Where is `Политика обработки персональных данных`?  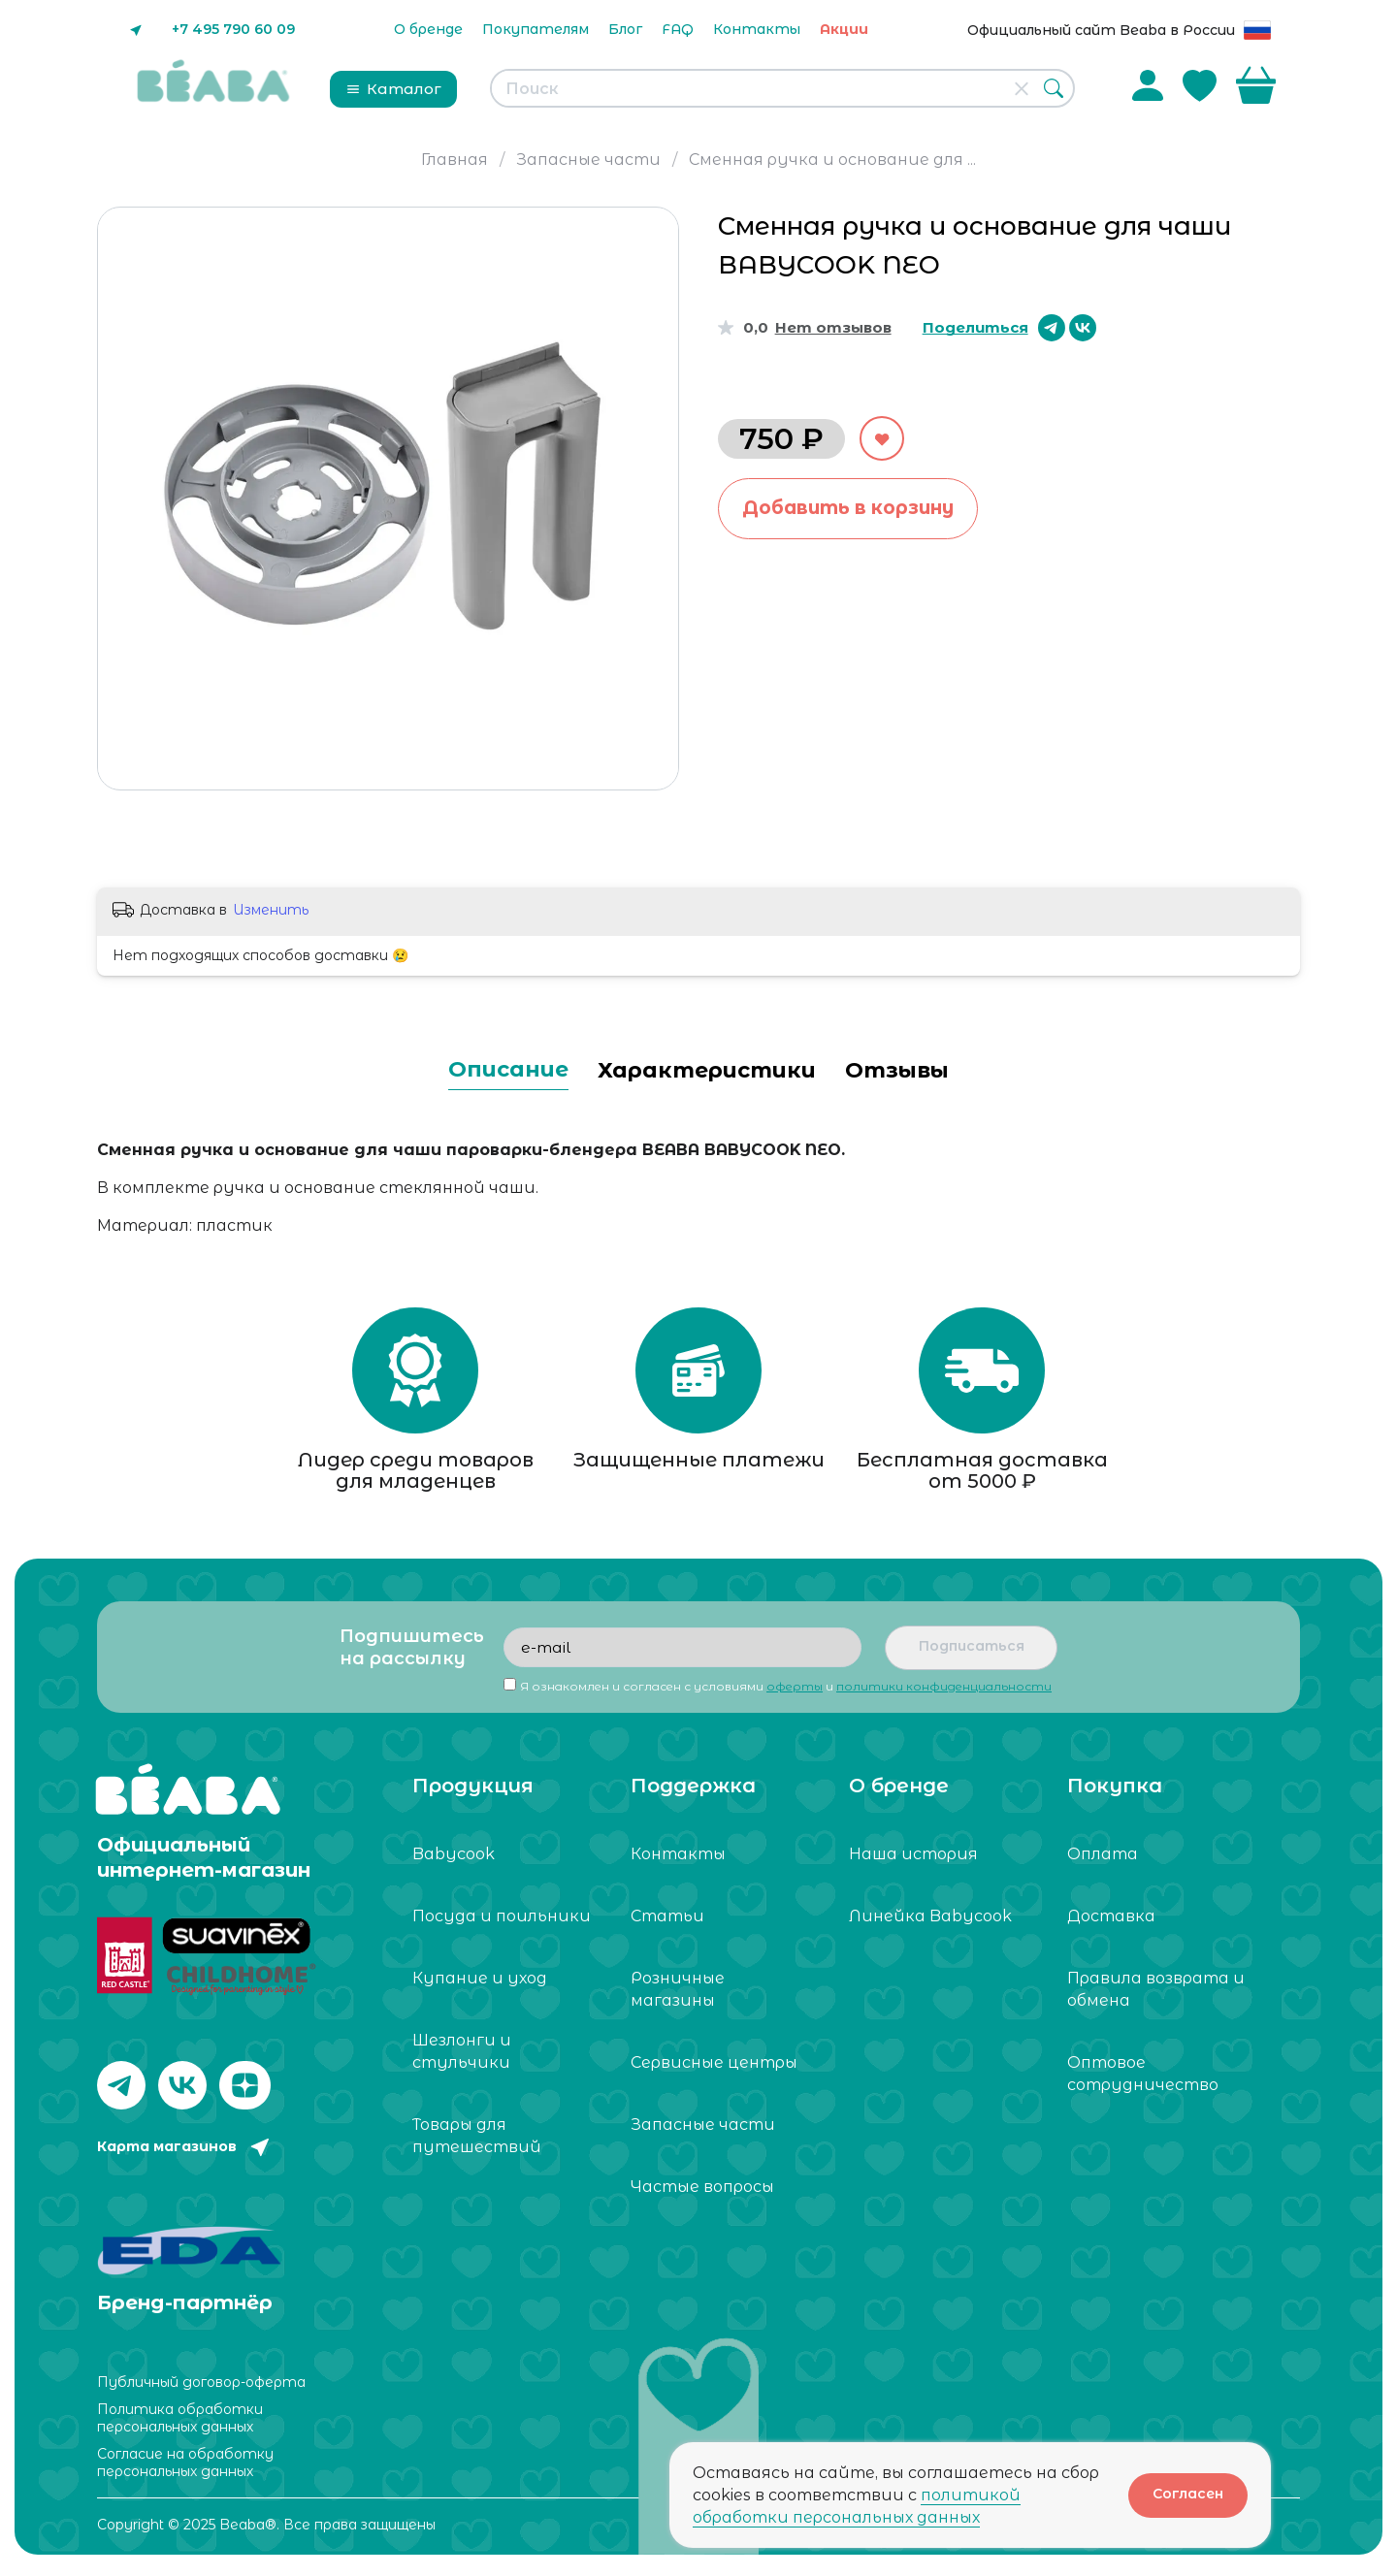 Политика обработки персональных данных is located at coordinates (180, 2418).